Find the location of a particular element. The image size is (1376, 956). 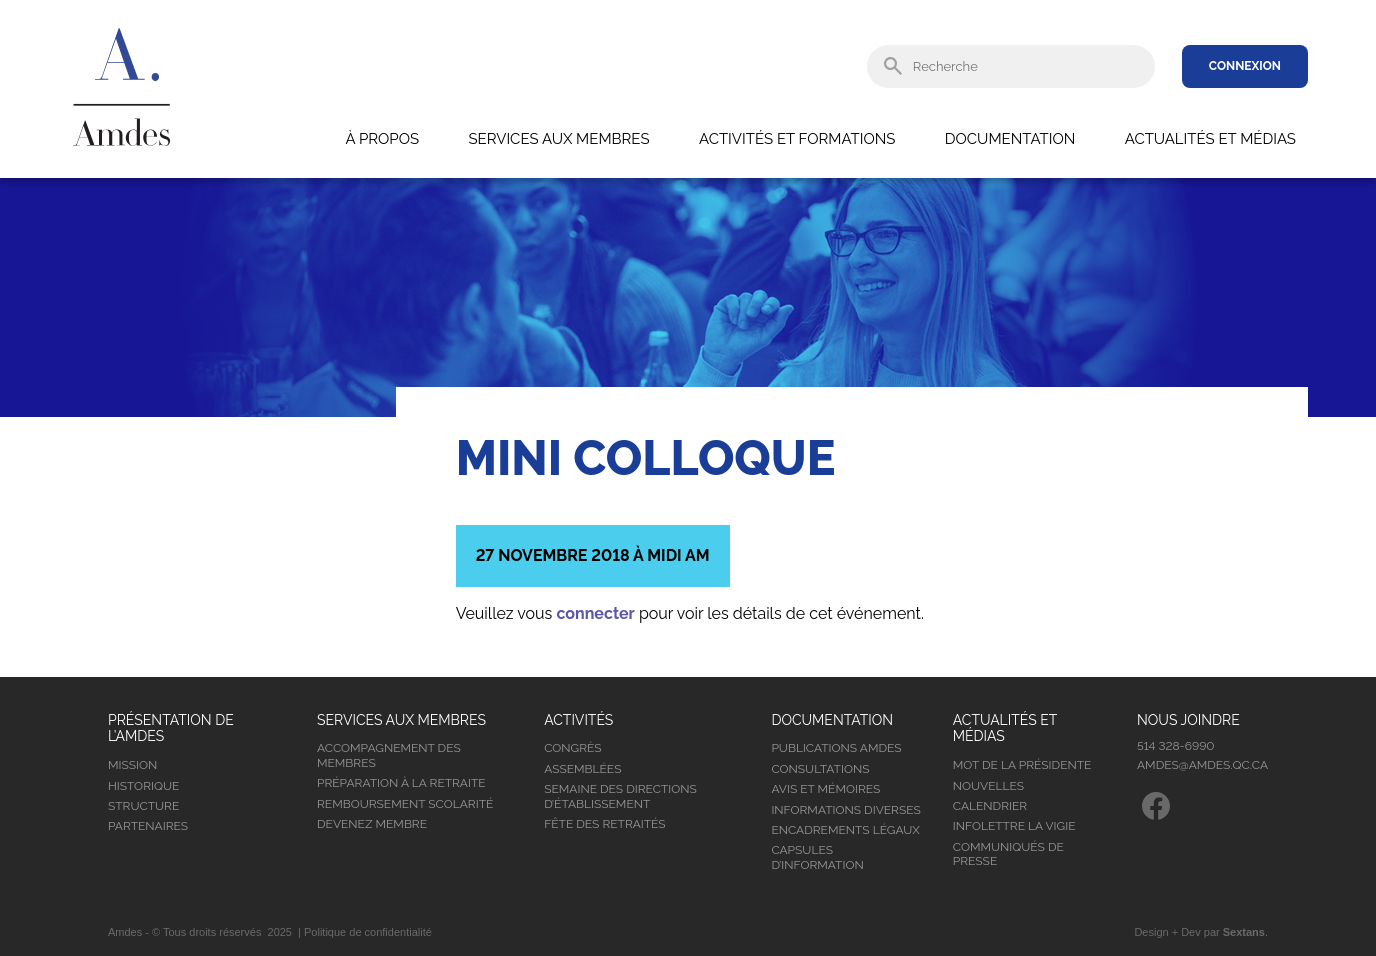

Activités is located at coordinates (578, 720).